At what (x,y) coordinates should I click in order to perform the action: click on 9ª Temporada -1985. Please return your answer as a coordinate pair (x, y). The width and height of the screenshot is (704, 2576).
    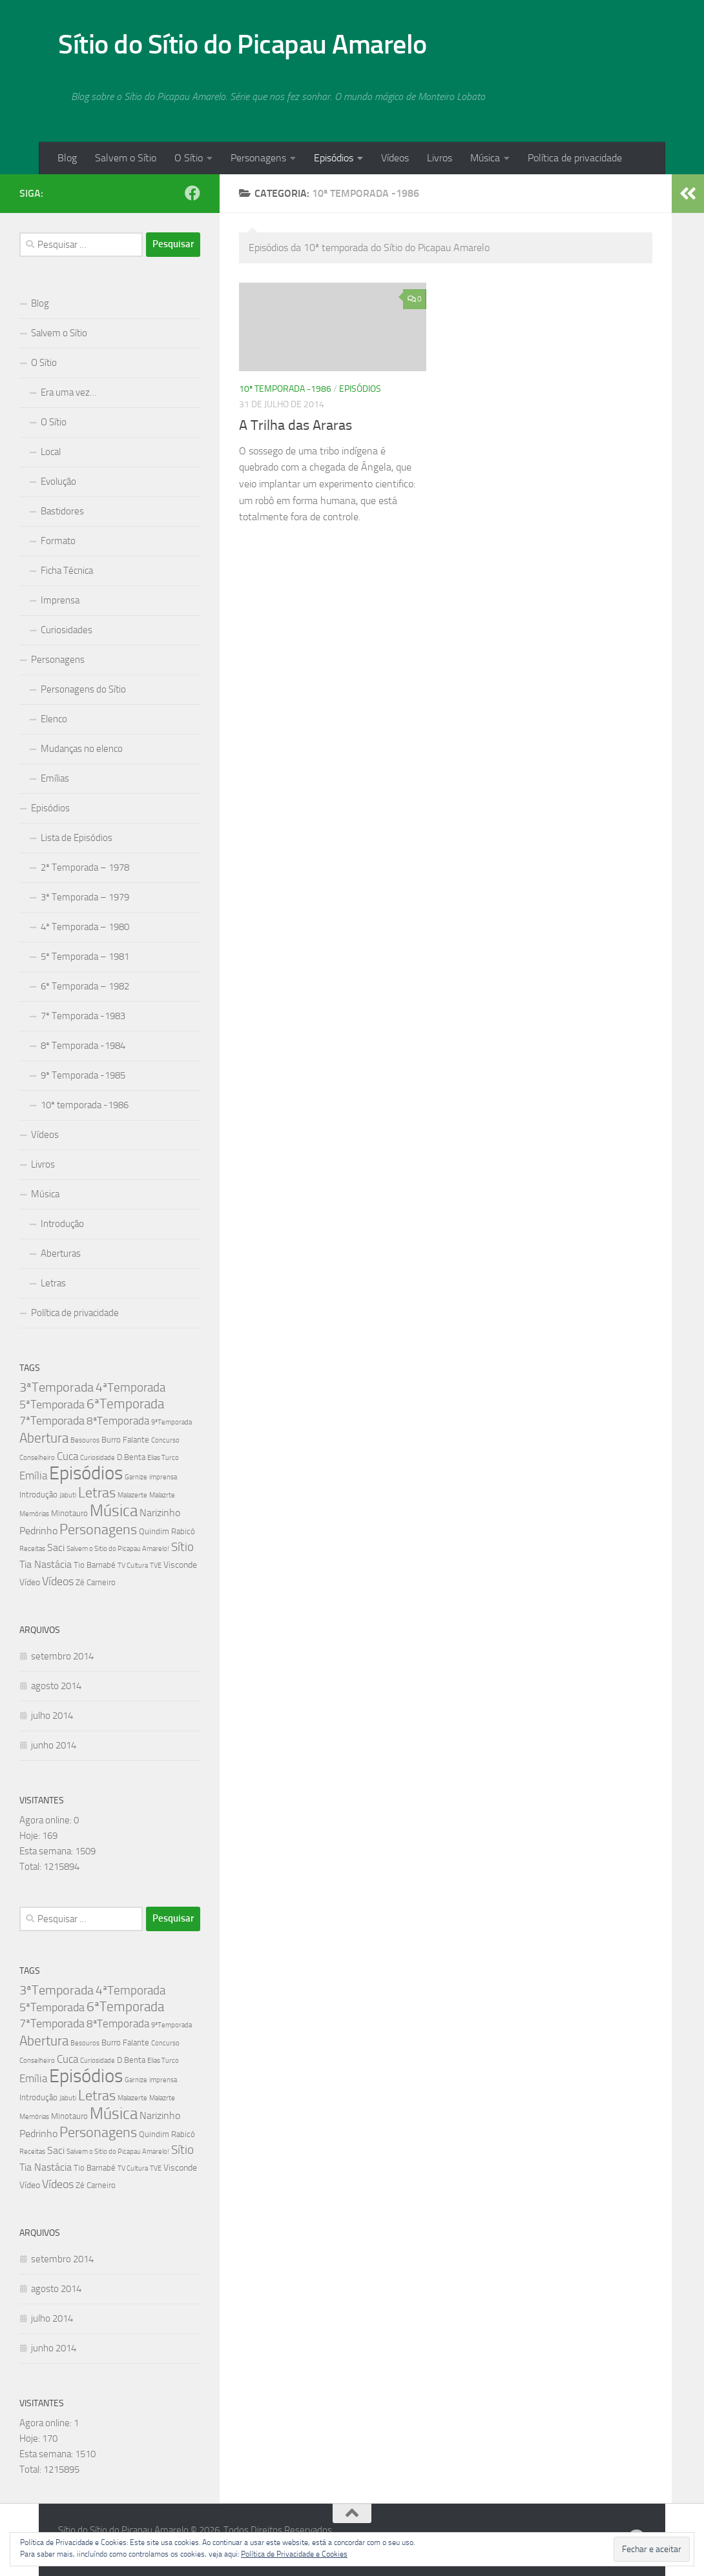
    Looking at the image, I should click on (83, 1075).